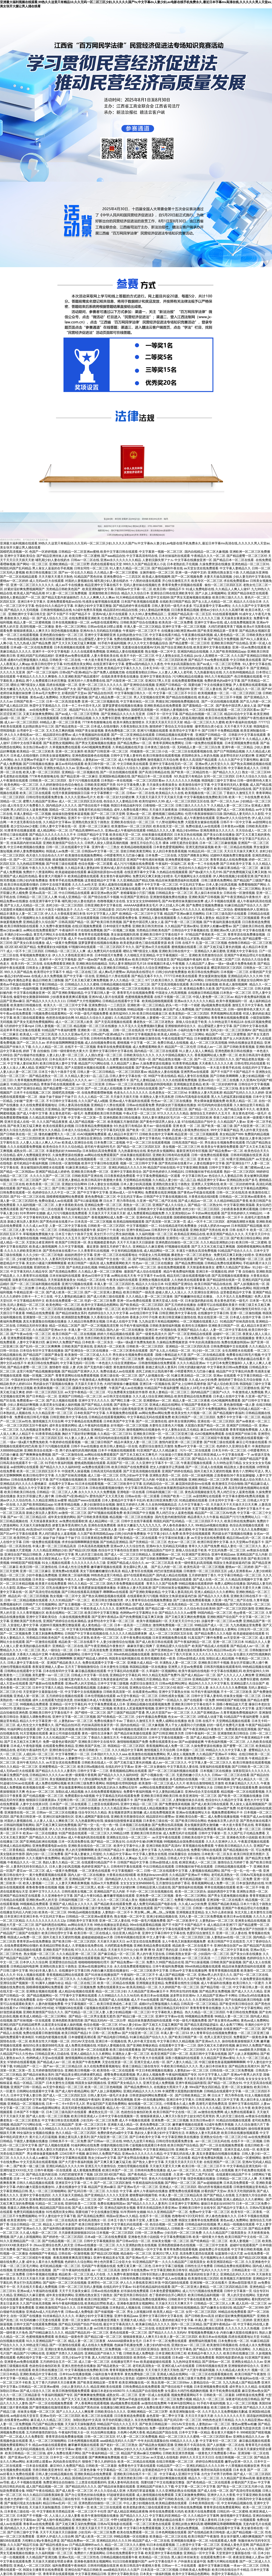 The image size is (272, 2576). Describe the element at coordinates (186, 1126) in the screenshot. I see `亚洲 欧美 一区 二区` at that location.